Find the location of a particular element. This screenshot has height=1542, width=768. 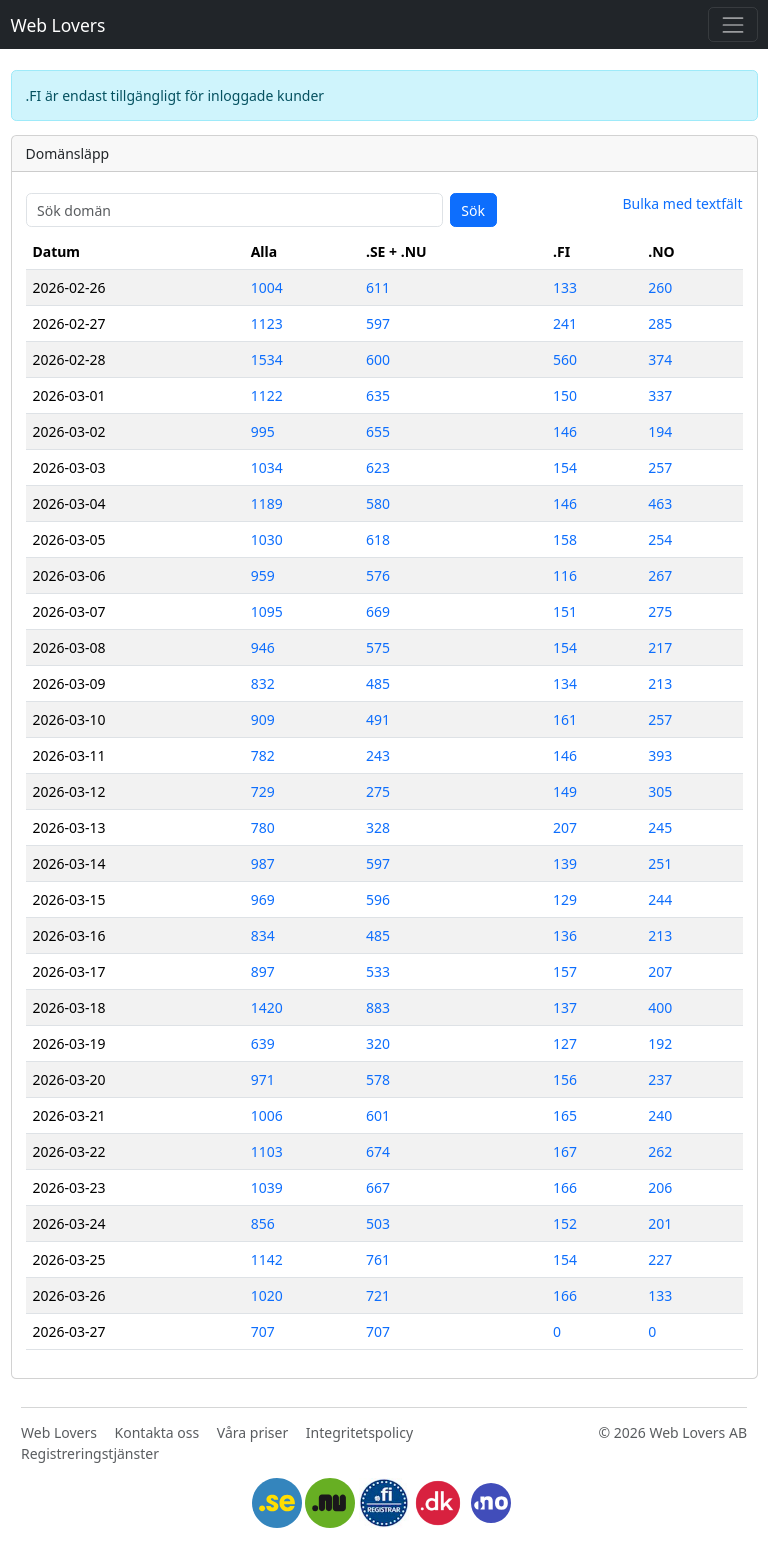

305 is located at coordinates (660, 791).